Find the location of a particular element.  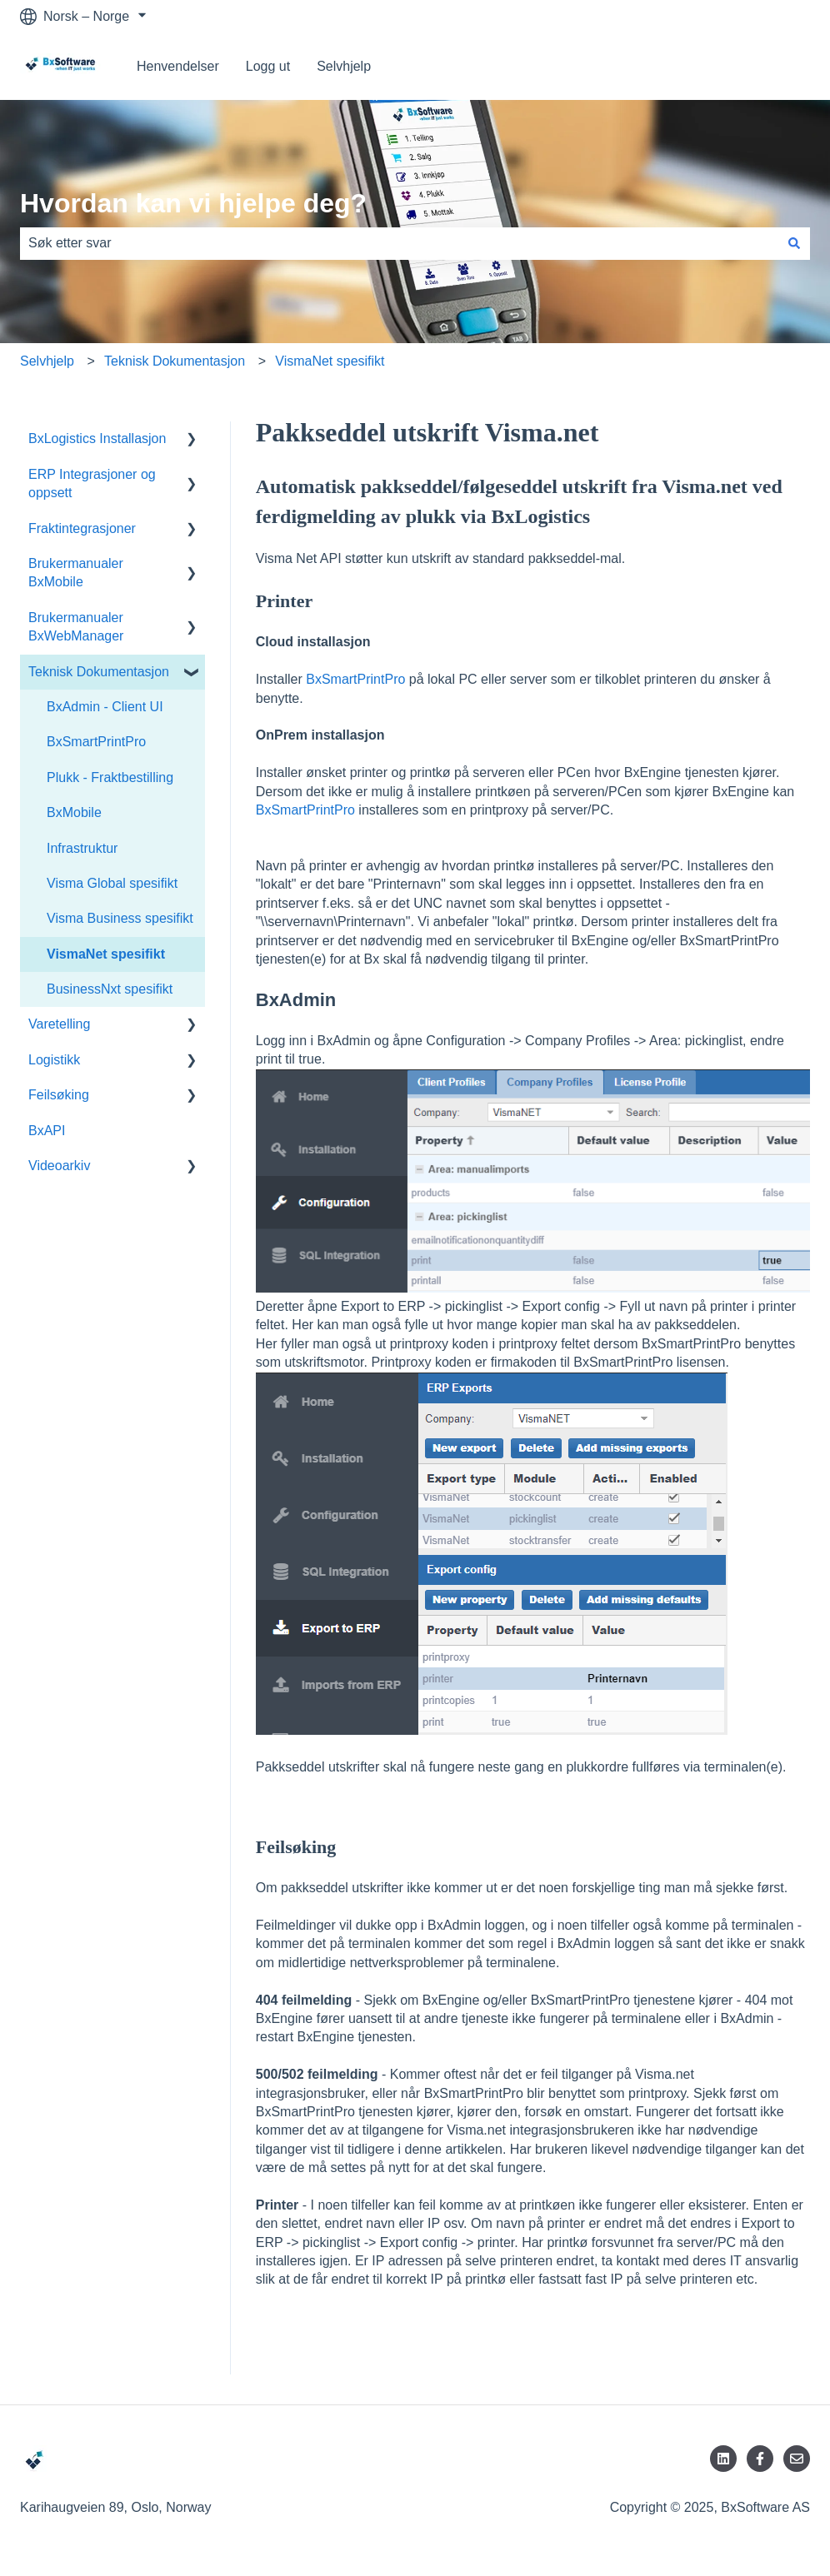

[combobox] is located at coordinates (399, 243).